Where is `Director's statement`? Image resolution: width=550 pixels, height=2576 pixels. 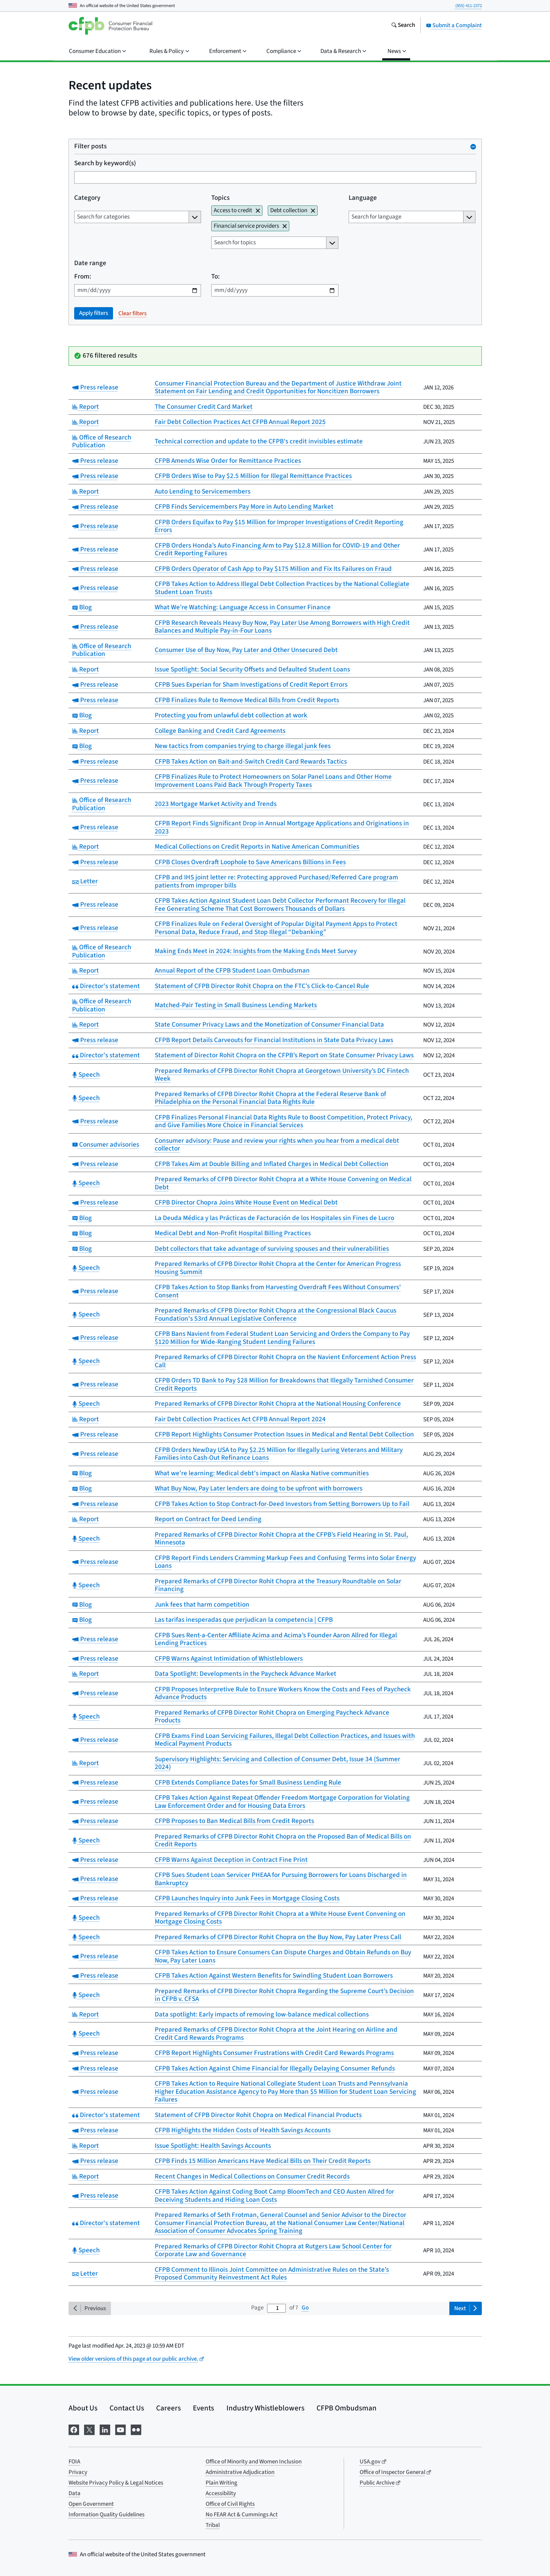 Director's statement is located at coordinates (106, 986).